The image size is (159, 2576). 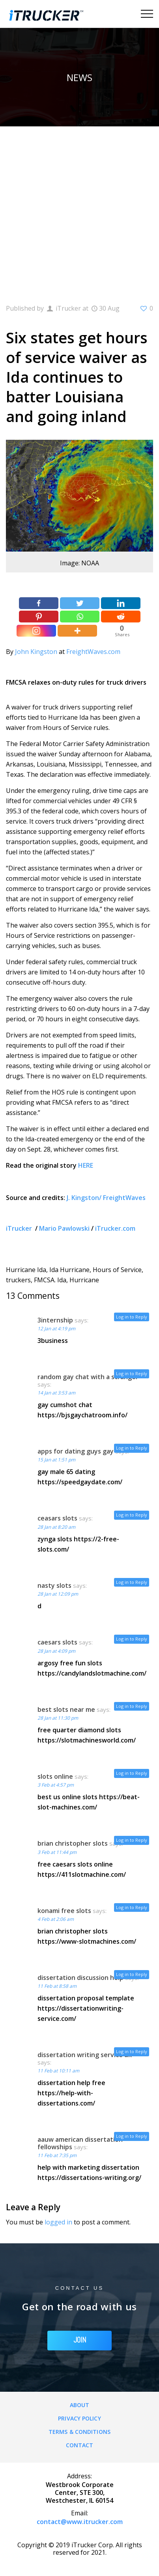 I want to click on 3 Feb at 11:44 pm, so click(x=57, y=1852).